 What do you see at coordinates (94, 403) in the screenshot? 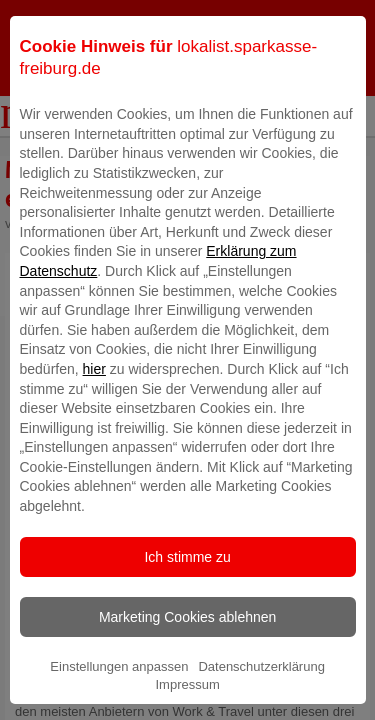
I see `hier` at bounding box center [94, 403].